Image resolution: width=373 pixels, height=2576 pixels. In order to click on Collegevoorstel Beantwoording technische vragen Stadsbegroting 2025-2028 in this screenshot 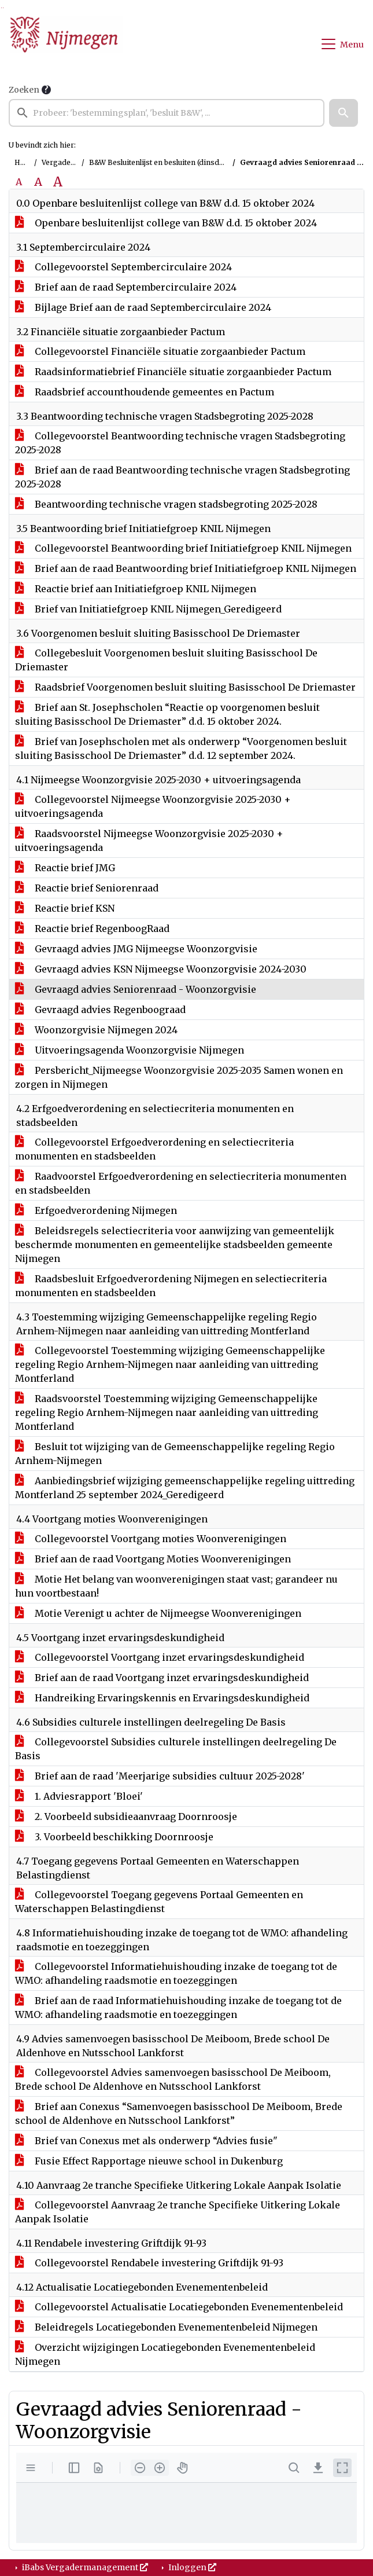, I will do `click(180, 443)`.